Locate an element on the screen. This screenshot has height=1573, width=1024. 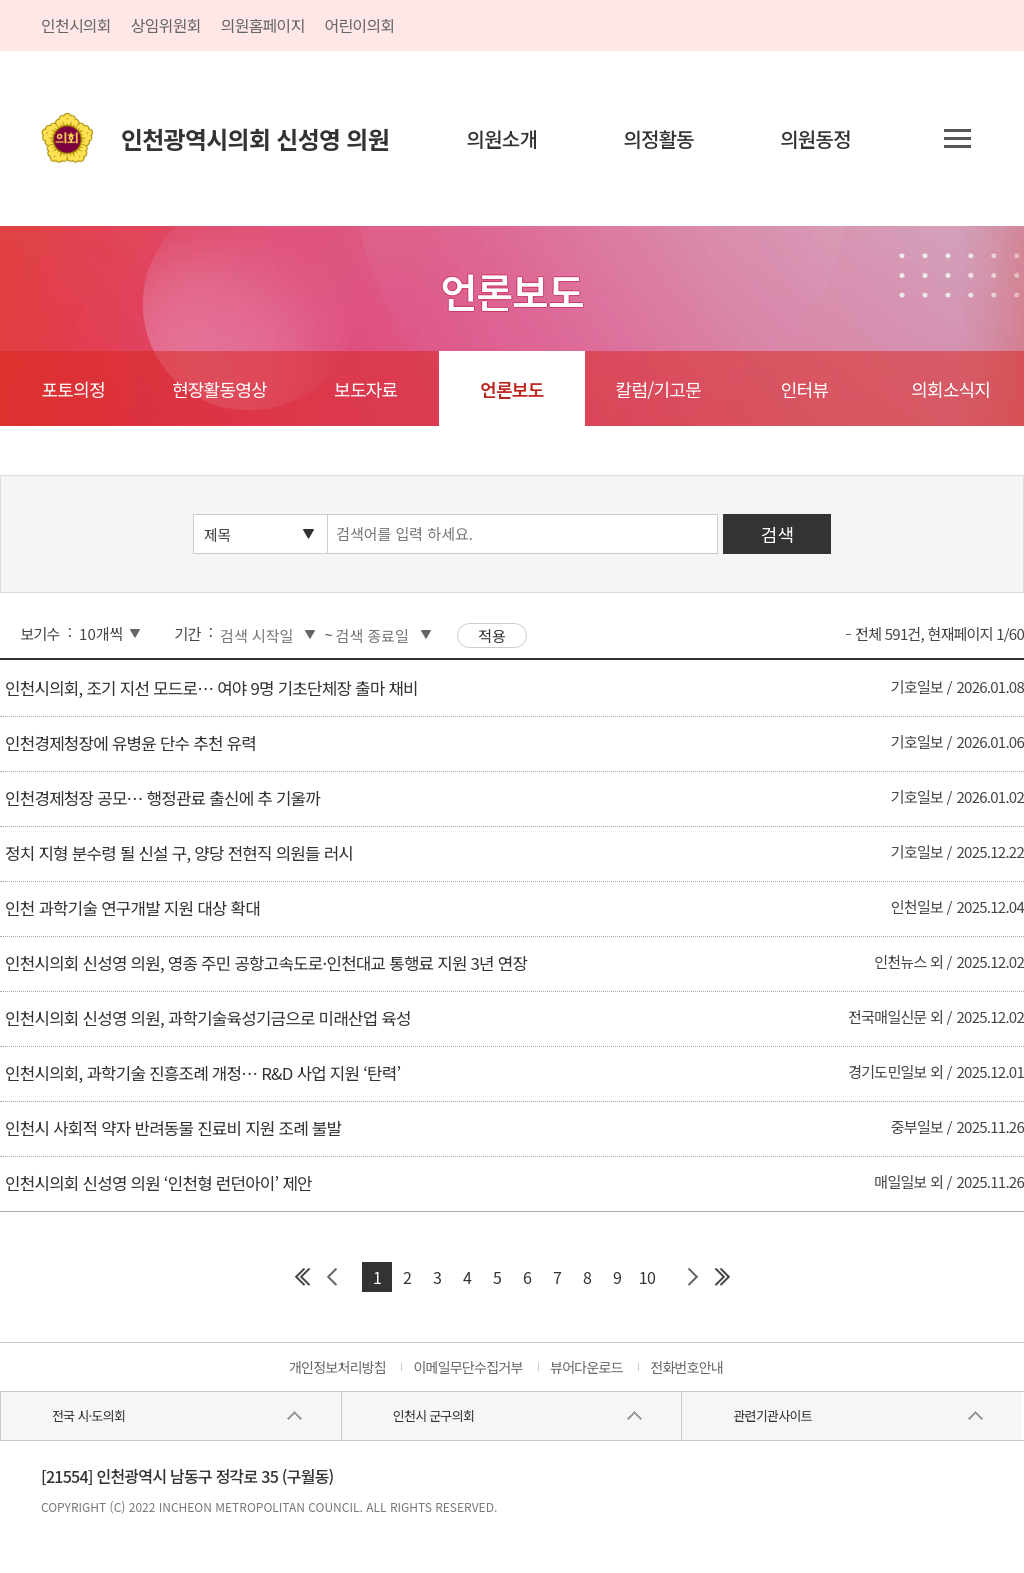
개인정보처리방침 is located at coordinates (337, 1367).